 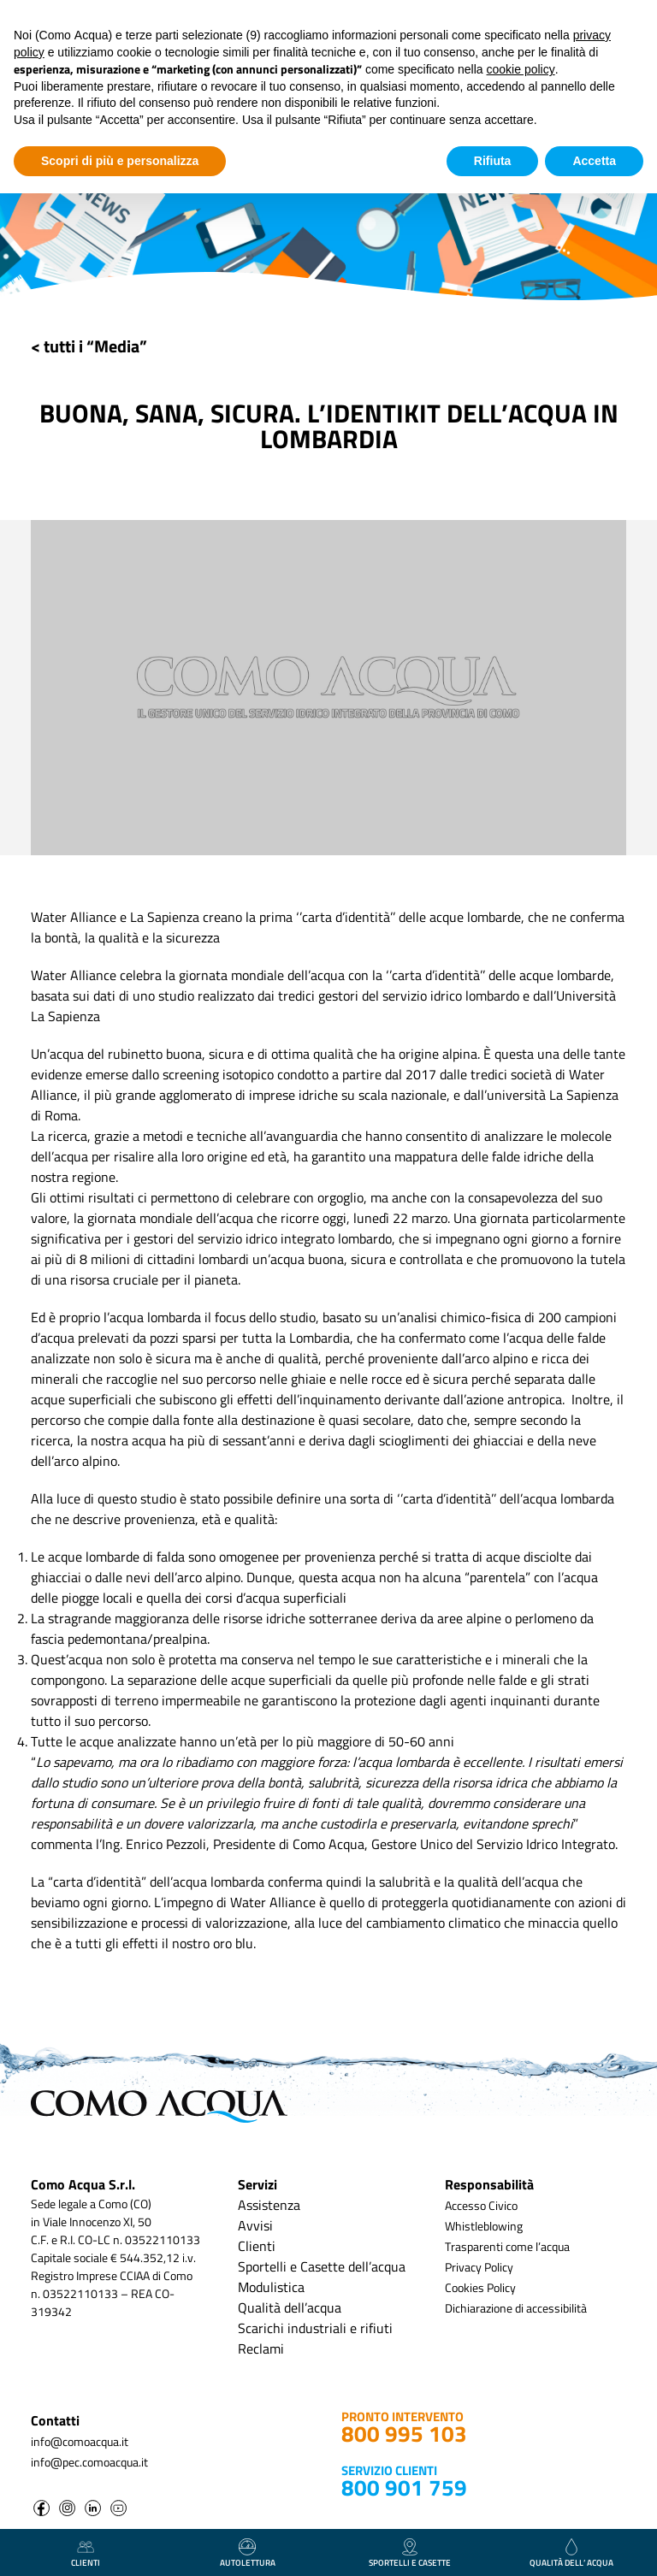 I want to click on Assistenza, so click(x=269, y=2205).